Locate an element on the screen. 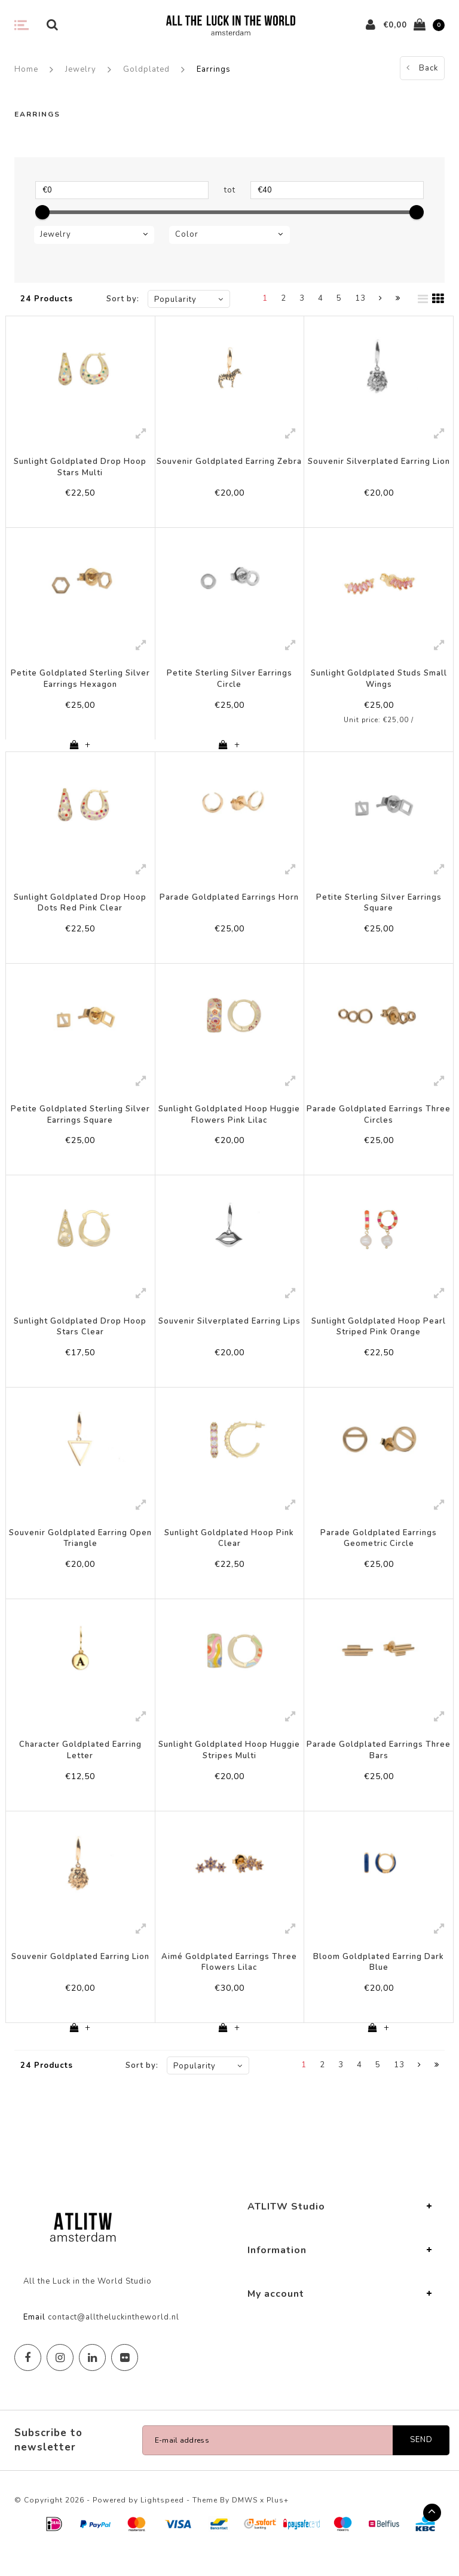  Parade Goldplated Earrings Three Bars is located at coordinates (379, 1767).